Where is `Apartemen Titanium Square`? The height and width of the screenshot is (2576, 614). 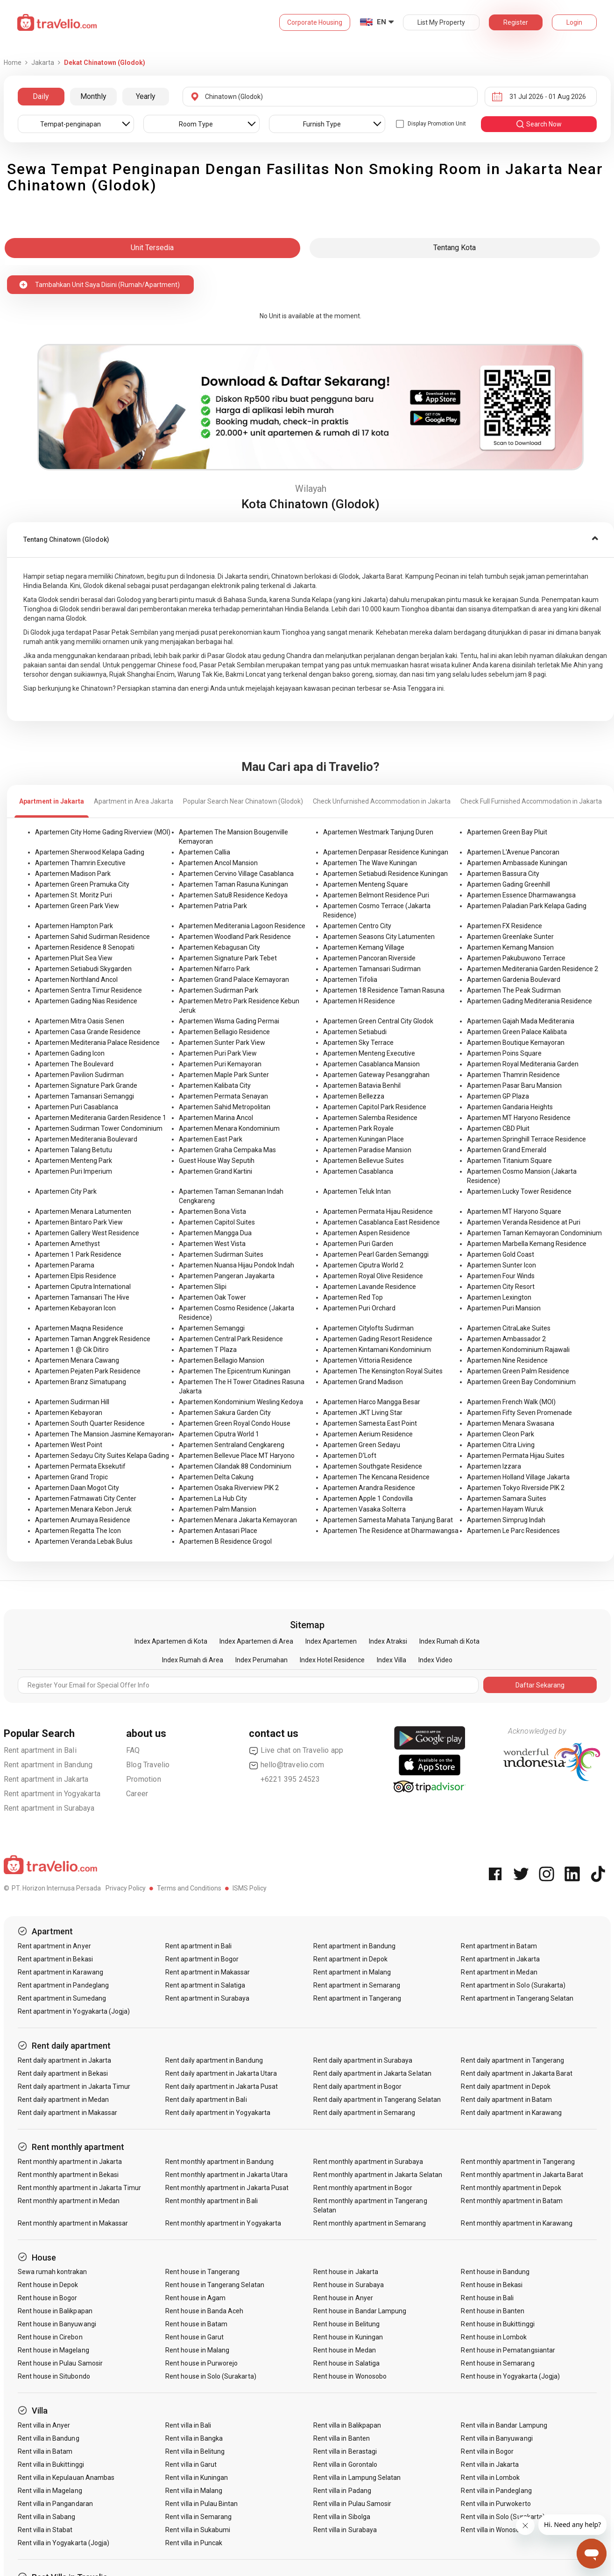 Apartemen Titanium Square is located at coordinates (509, 1160).